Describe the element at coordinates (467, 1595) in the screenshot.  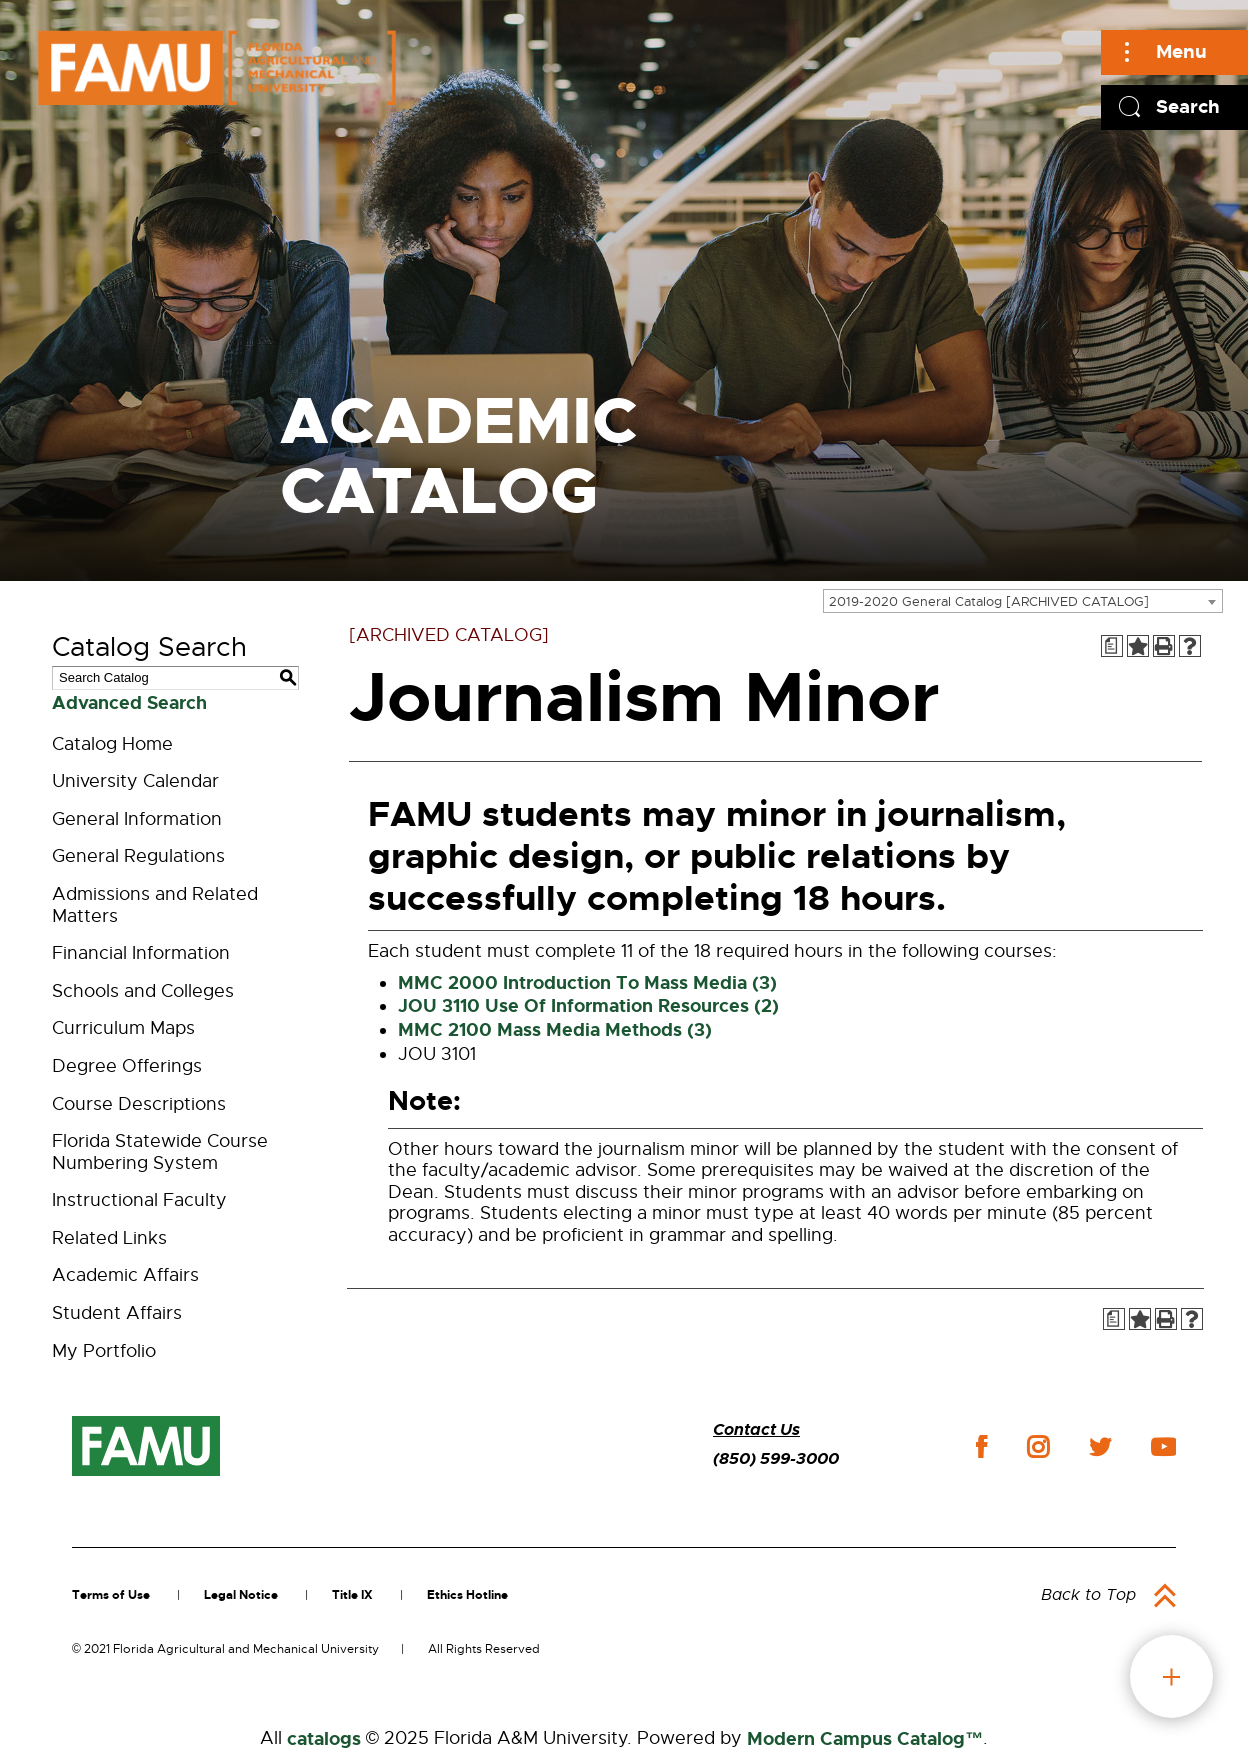
I see `Ethics Hotline` at that location.